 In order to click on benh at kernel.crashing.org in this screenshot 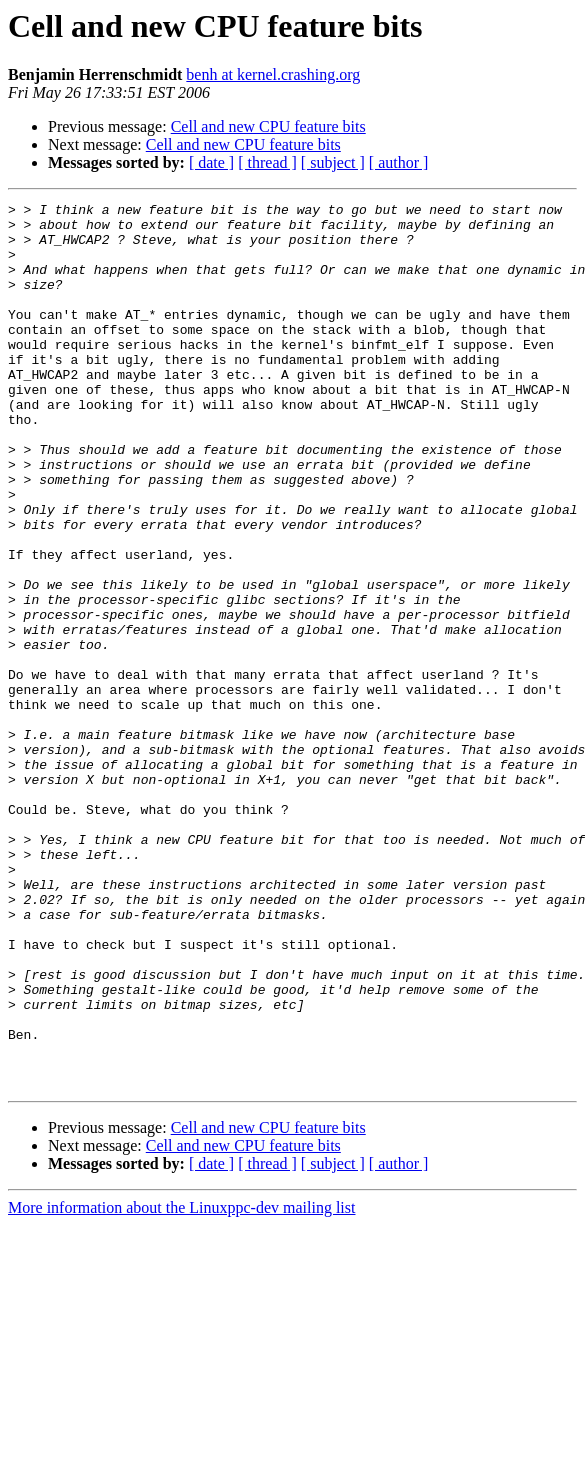, I will do `click(273, 74)`.